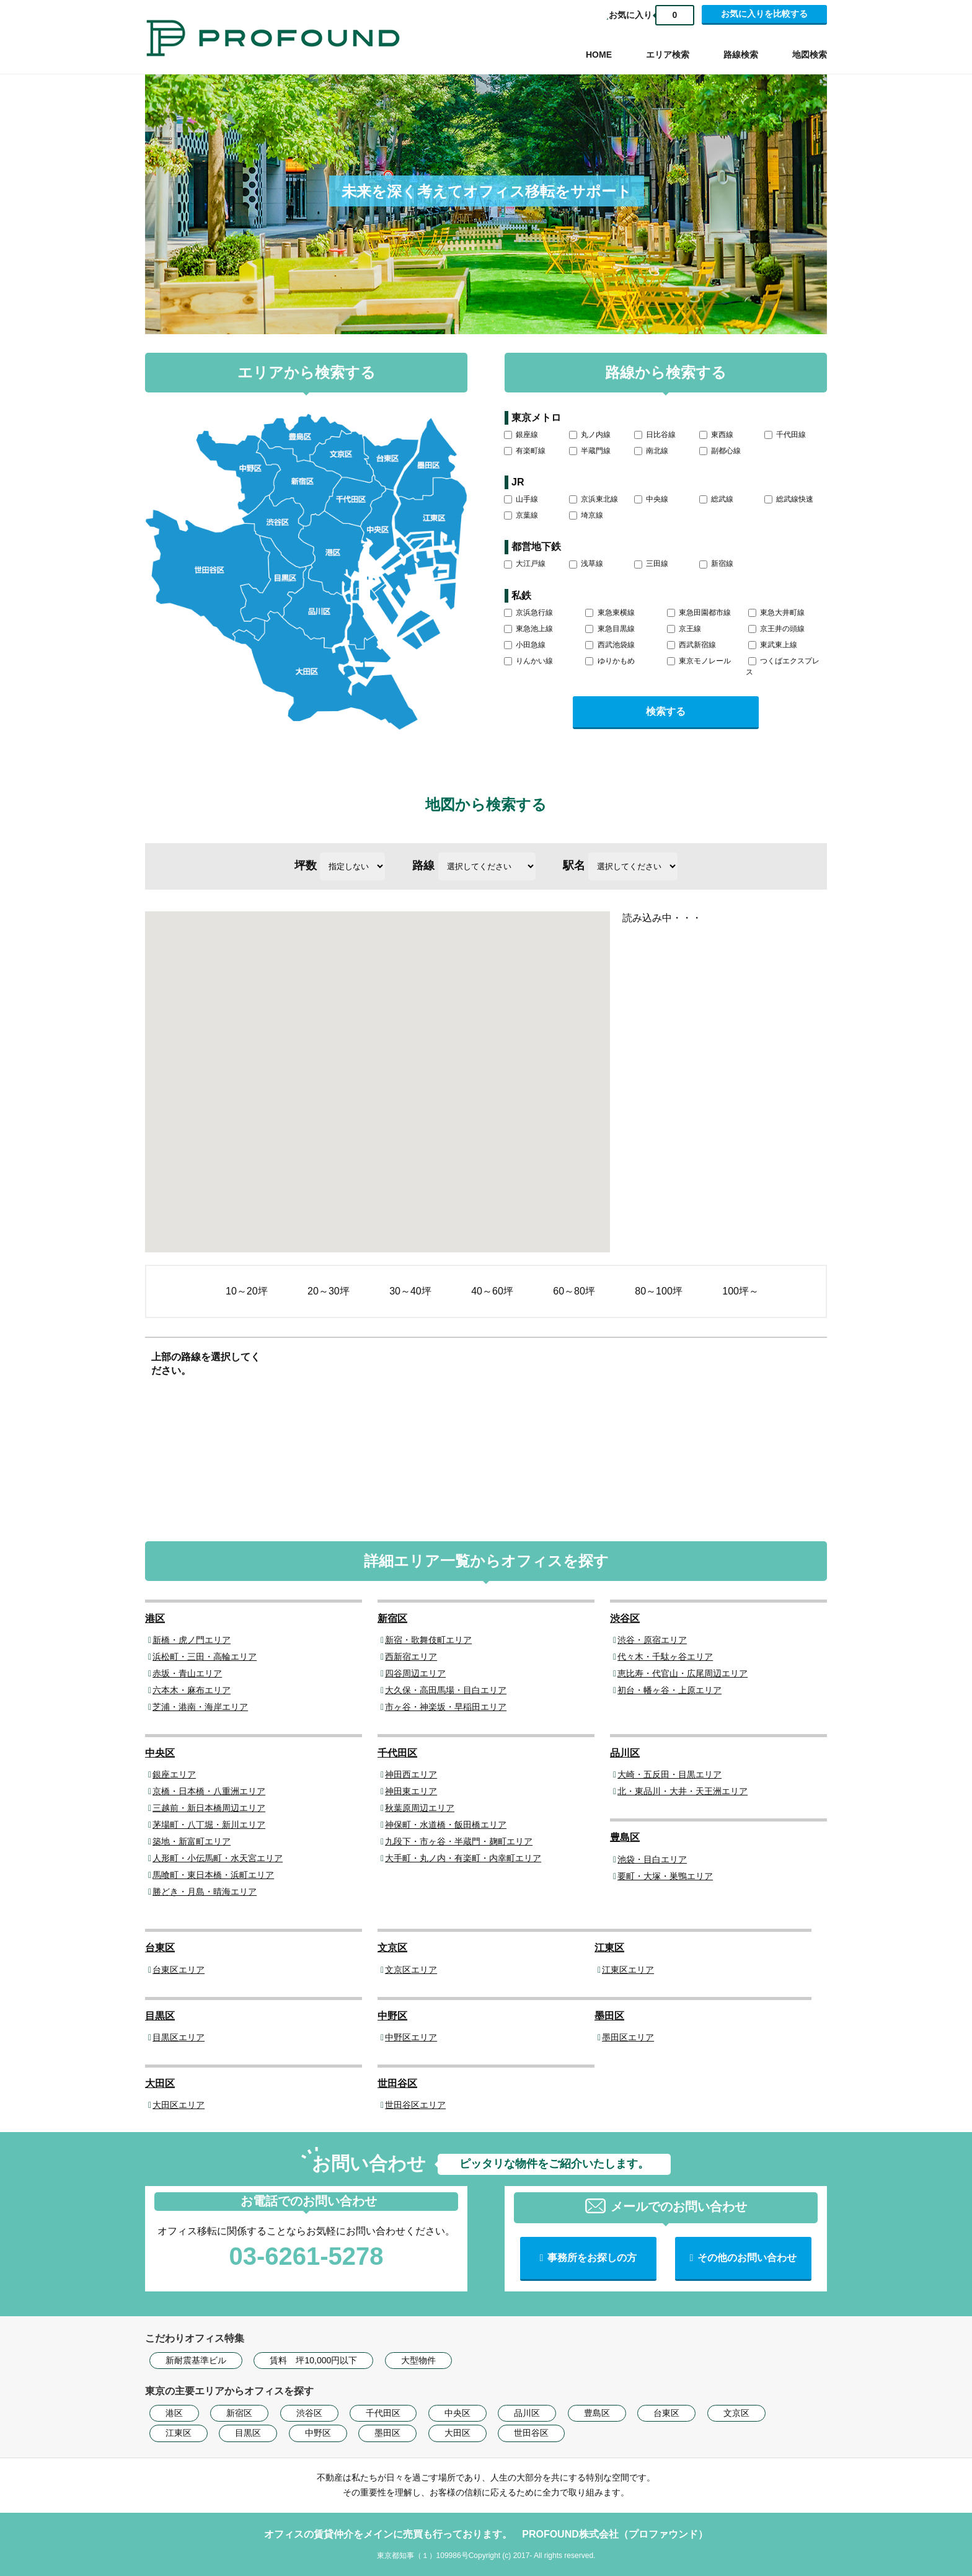  I want to click on 墨田区, so click(609, 2016).